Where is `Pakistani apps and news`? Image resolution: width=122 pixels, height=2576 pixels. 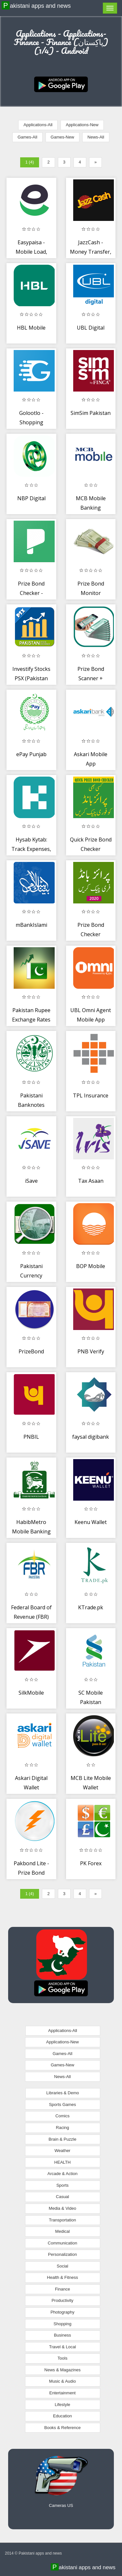
Pakistani apps and news is located at coordinates (37, 5).